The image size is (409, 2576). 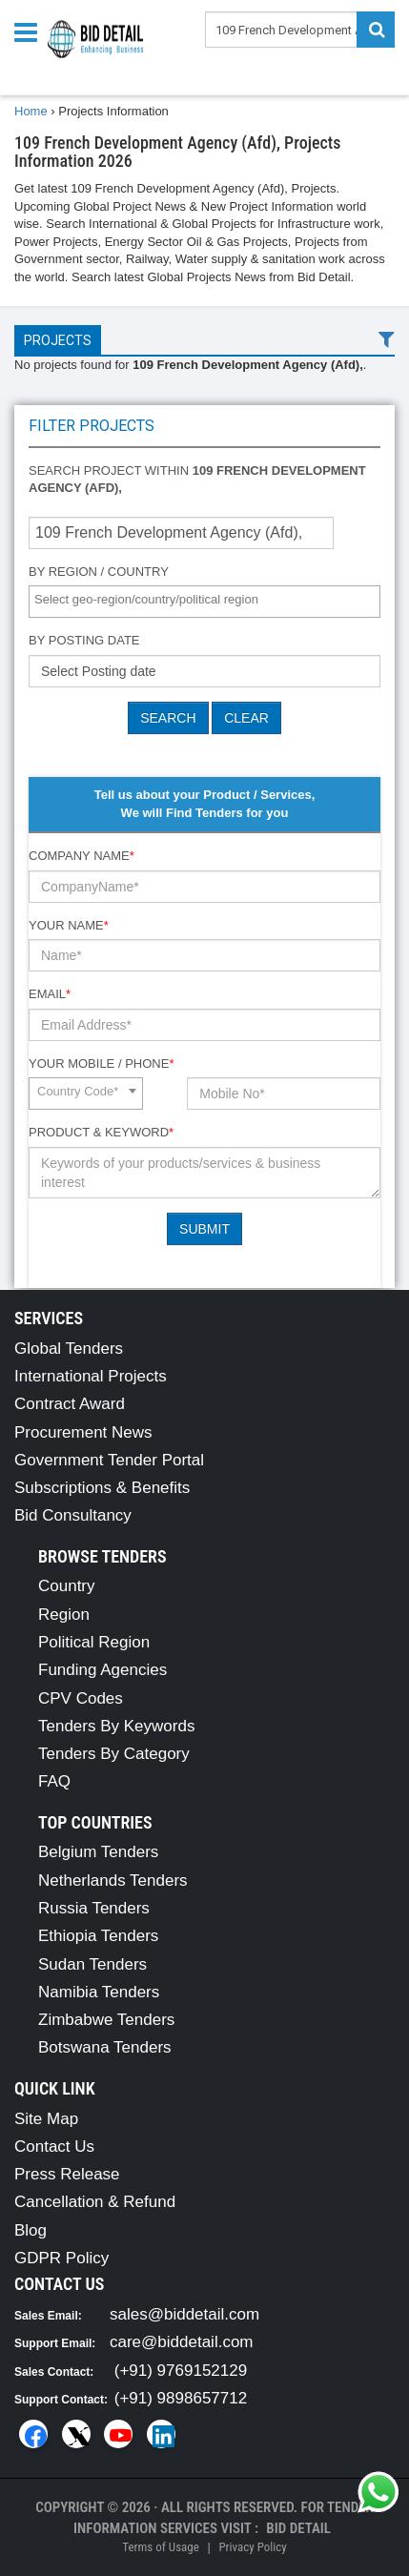 I want to click on sales@biddetail.com, so click(x=184, y=2314).